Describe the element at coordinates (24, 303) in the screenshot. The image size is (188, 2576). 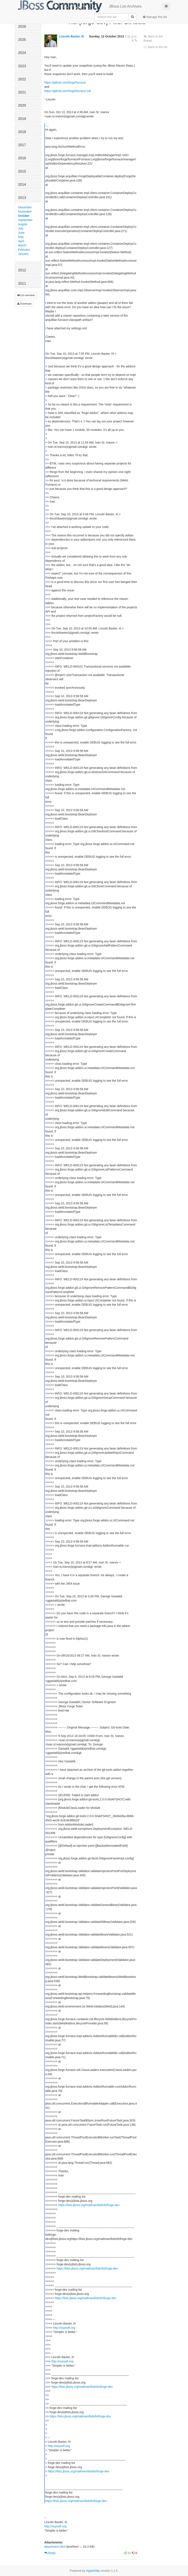
I see `Download` at that location.